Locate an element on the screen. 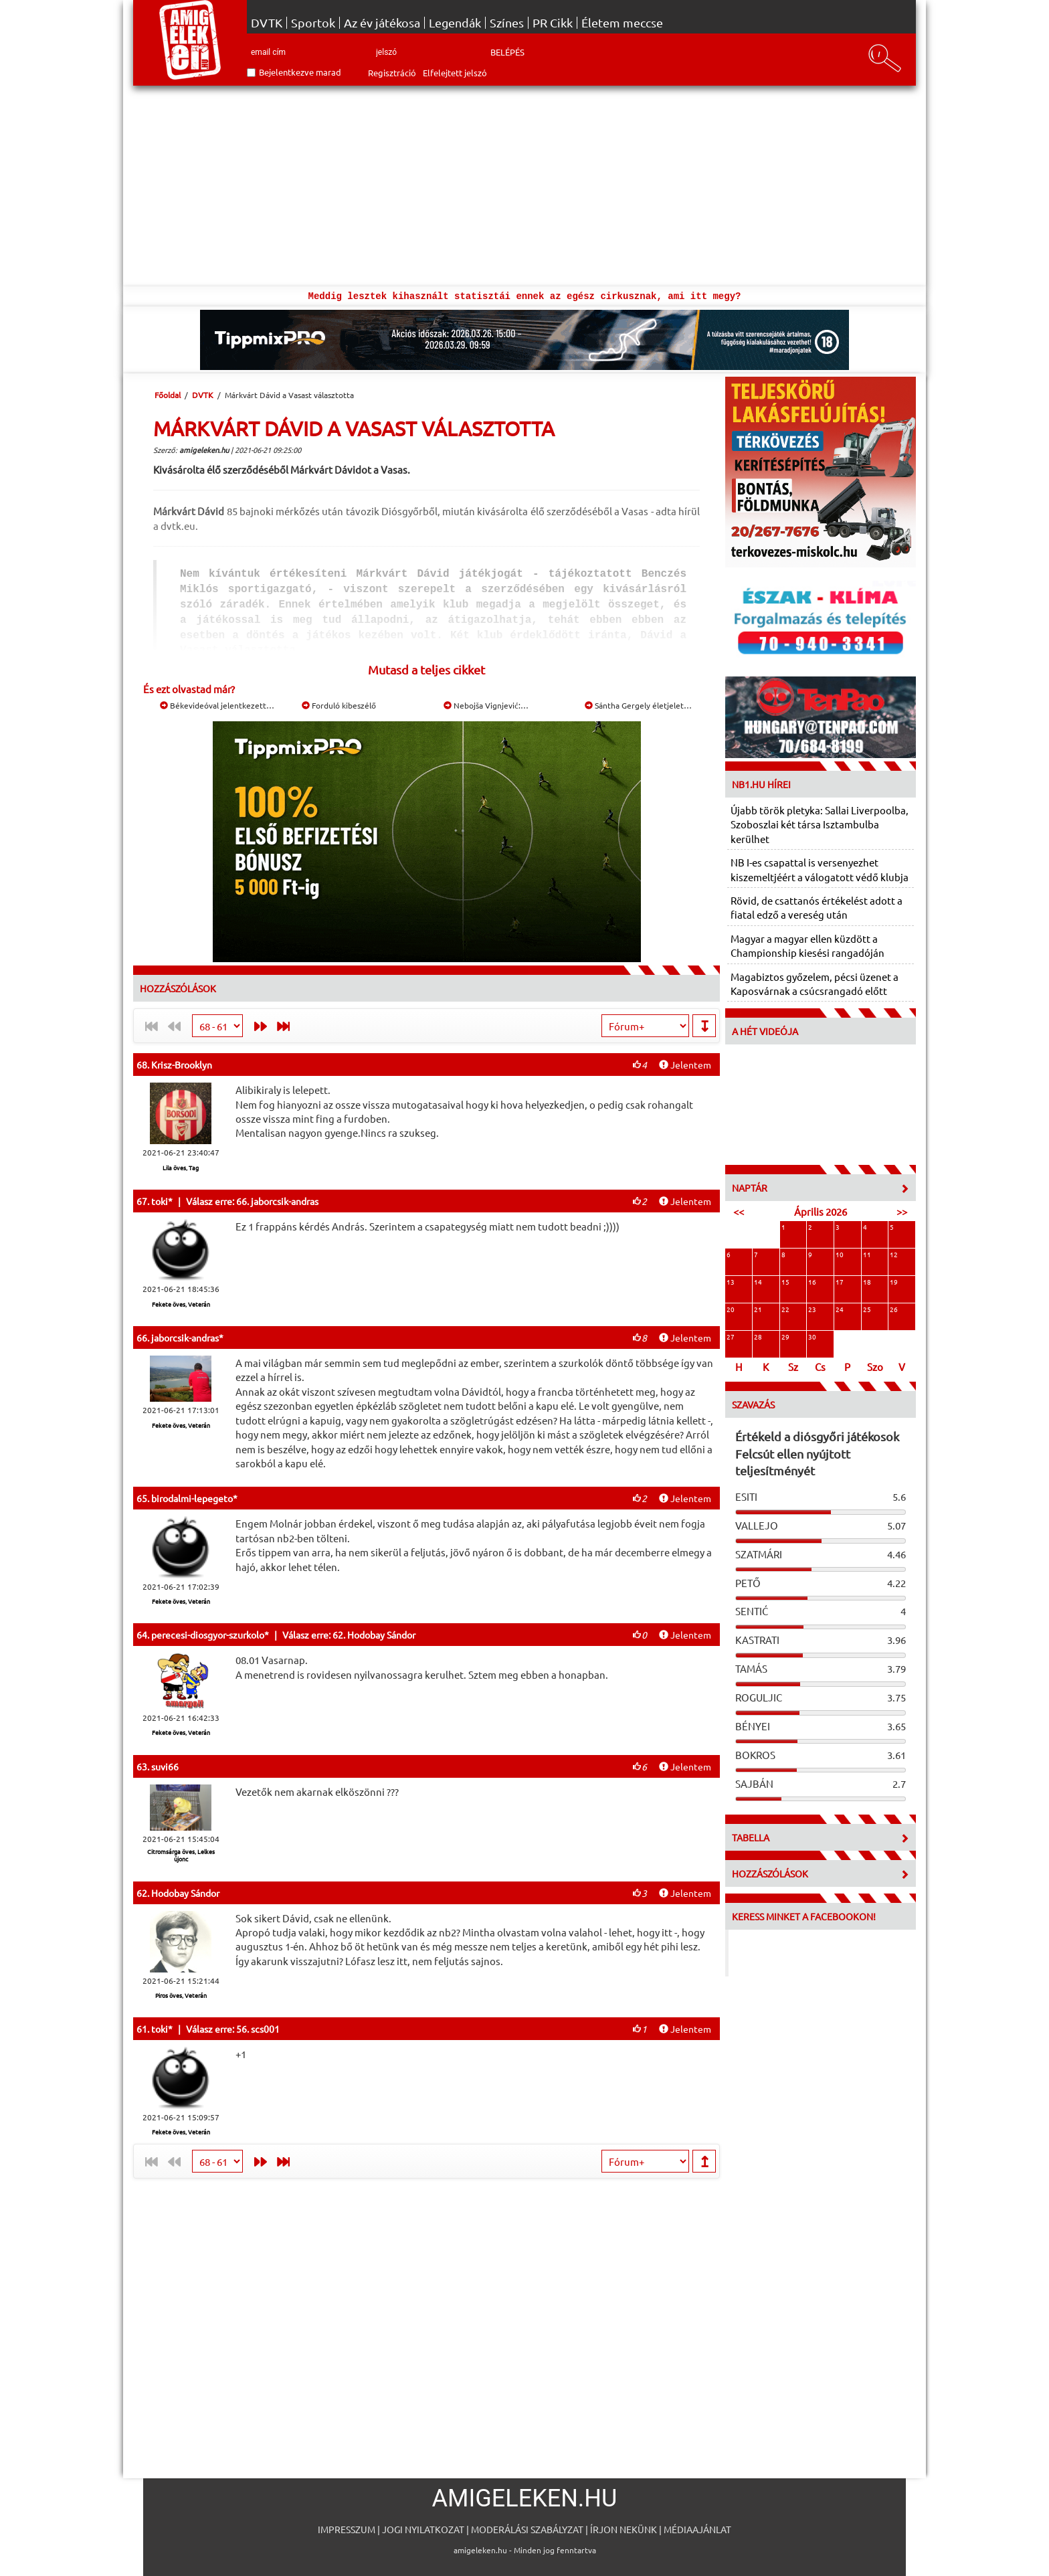 This screenshot has width=1049, height=2576. Bejelentkezve marad is located at coordinates (300, 72).